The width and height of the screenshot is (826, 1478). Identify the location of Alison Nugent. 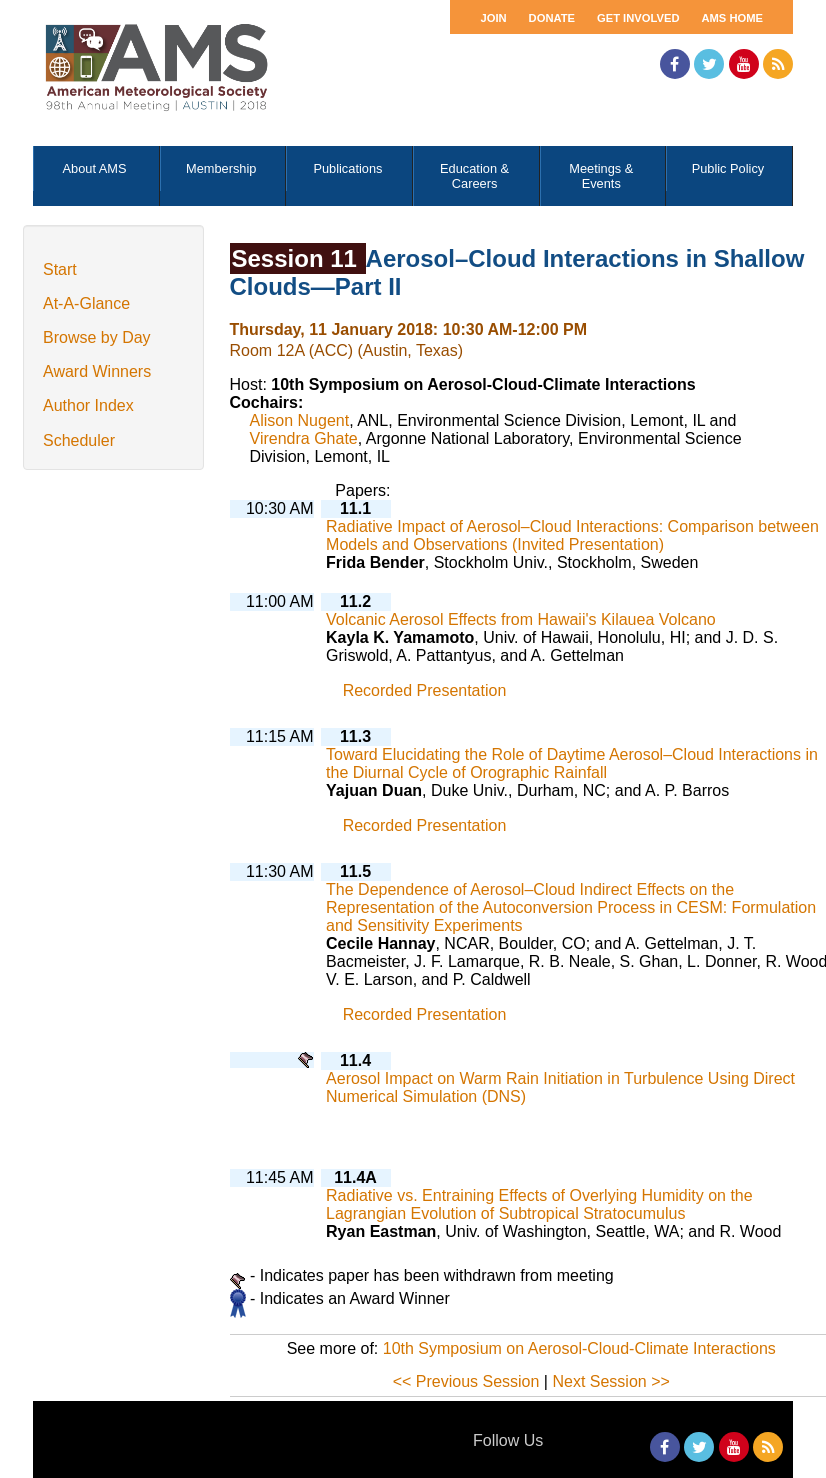
(300, 420).